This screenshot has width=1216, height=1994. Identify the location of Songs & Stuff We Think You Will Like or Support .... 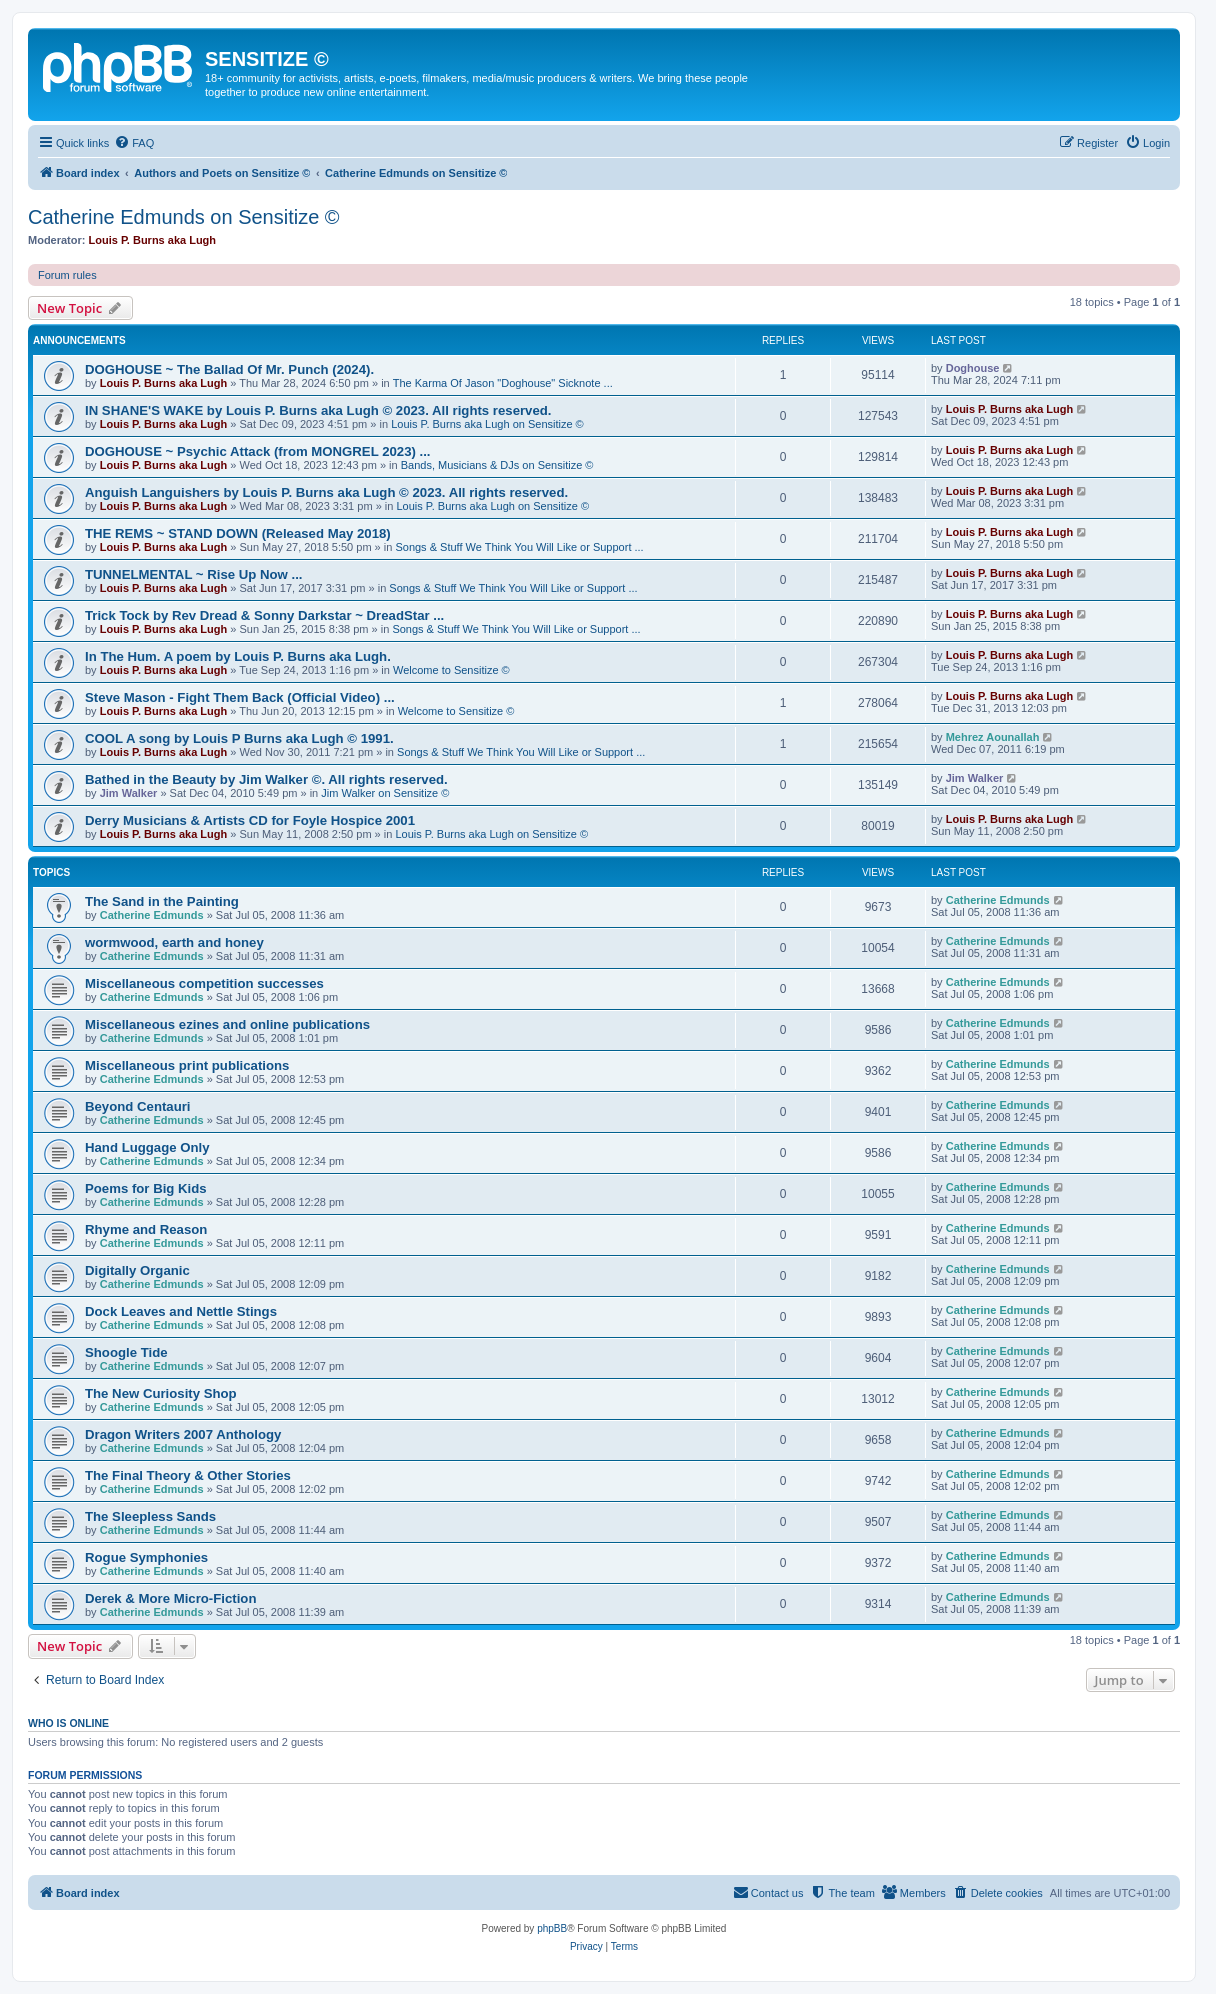
(519, 547).